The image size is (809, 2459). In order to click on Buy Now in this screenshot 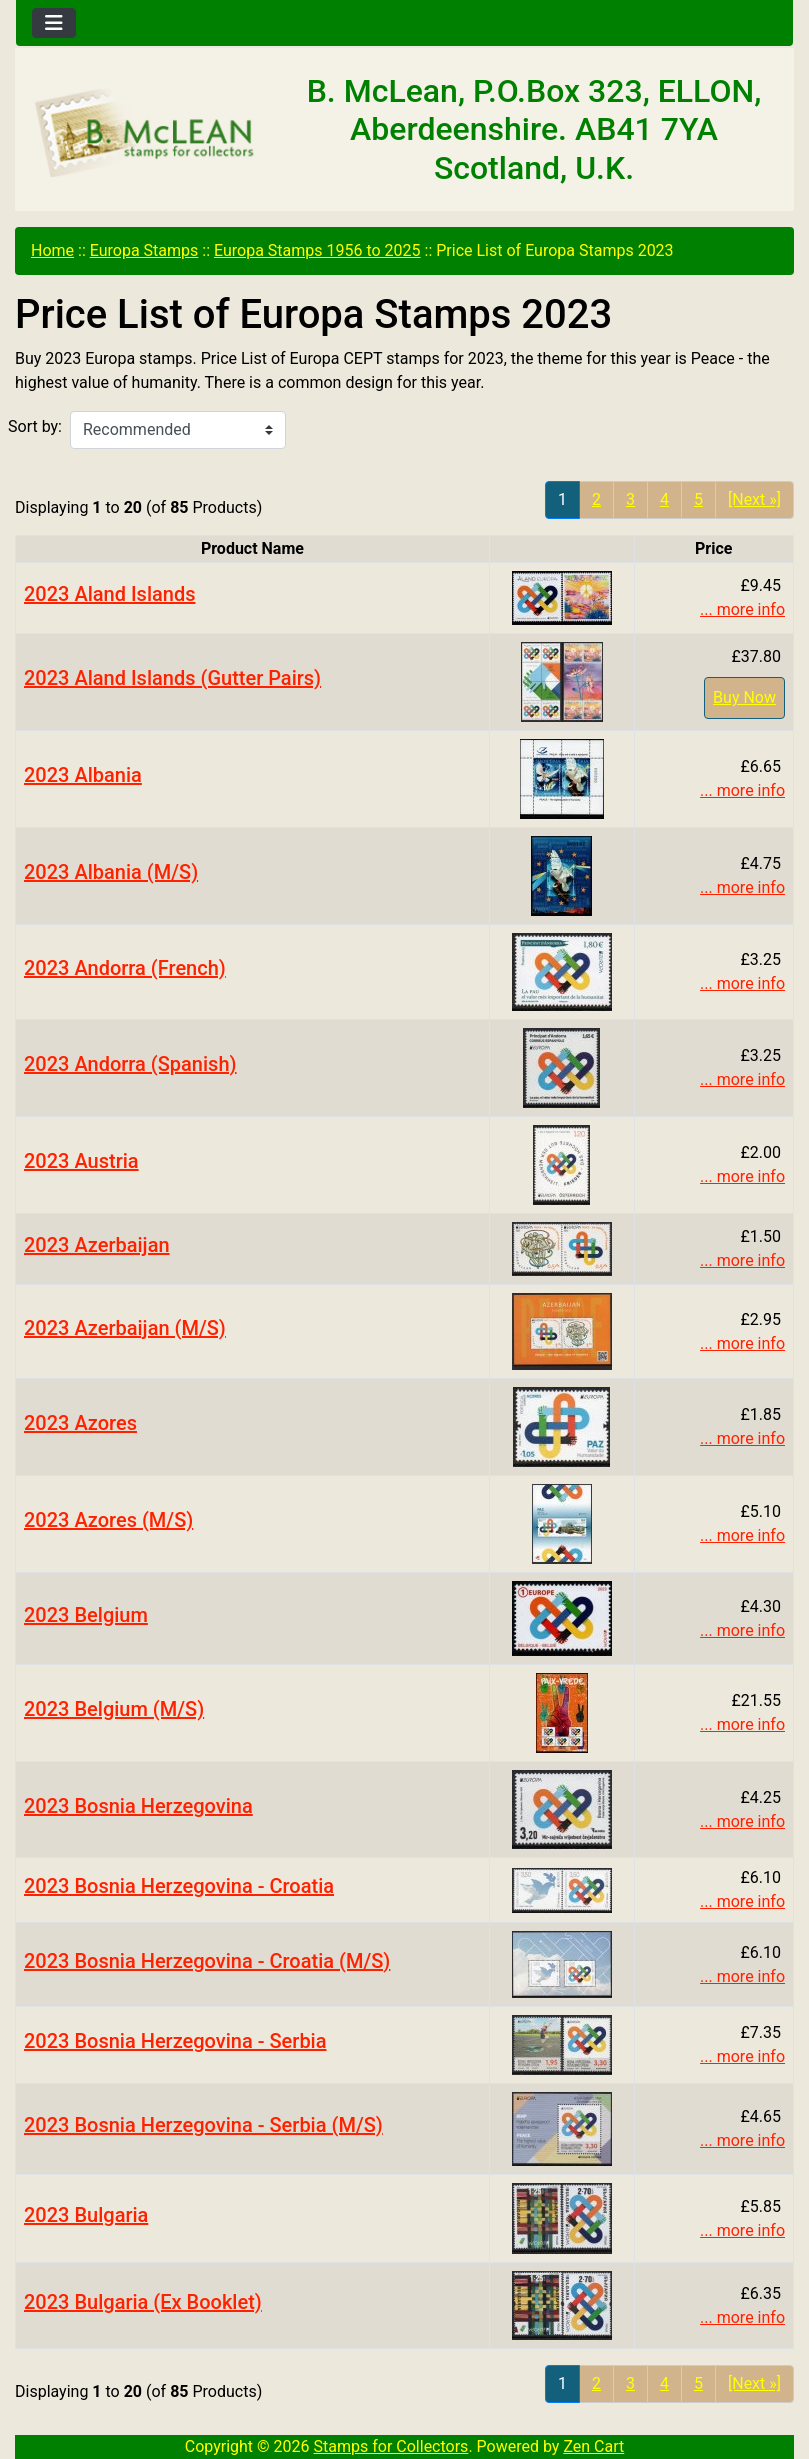, I will do `click(744, 697)`.